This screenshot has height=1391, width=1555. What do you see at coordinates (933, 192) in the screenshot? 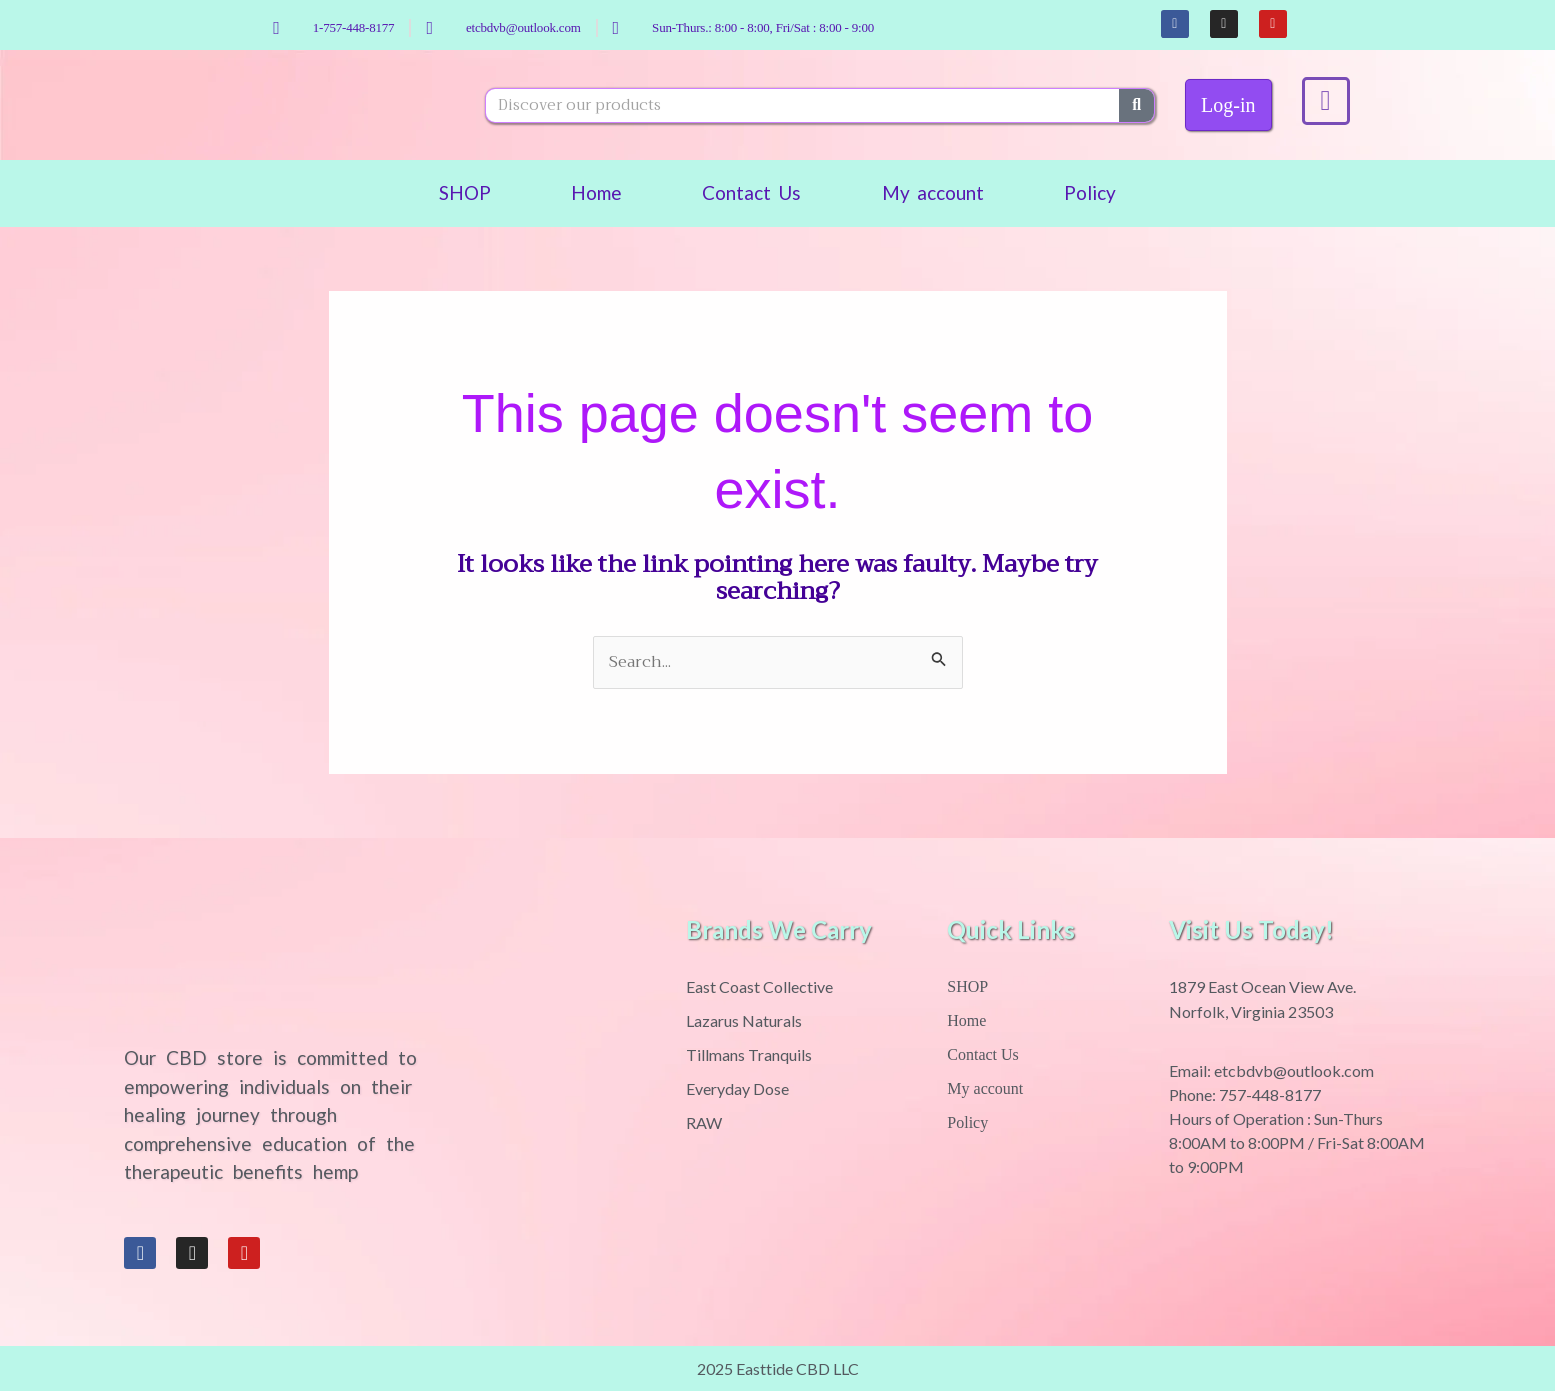
I see `My account` at bounding box center [933, 192].